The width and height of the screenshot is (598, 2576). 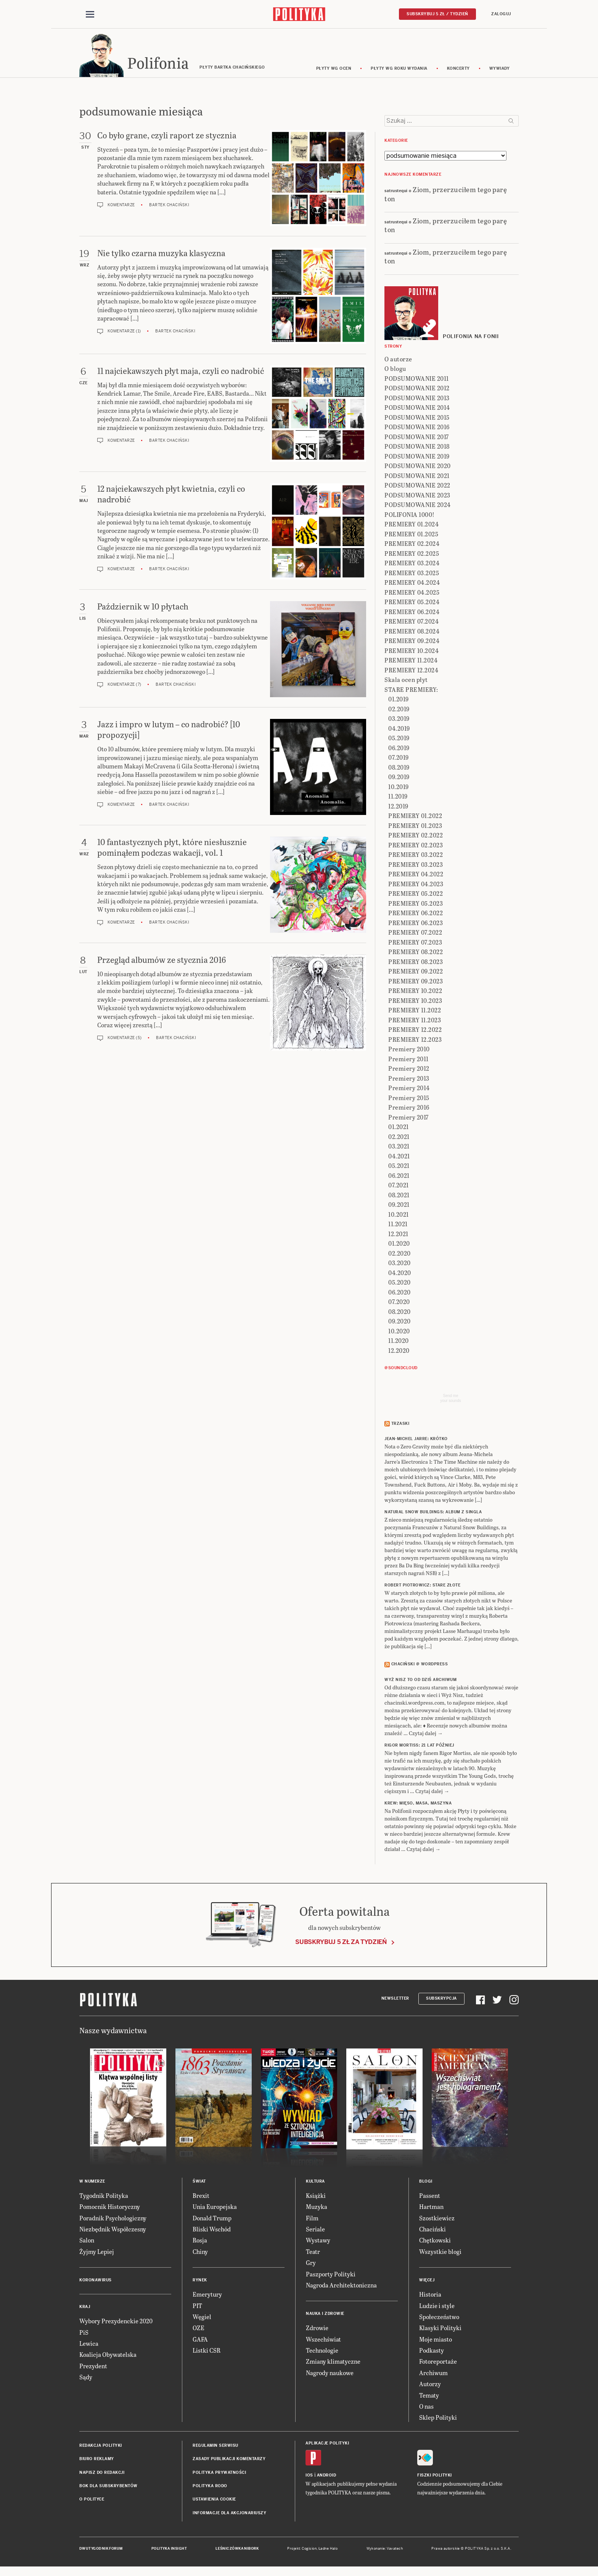 I want to click on Passent, so click(x=429, y=2196).